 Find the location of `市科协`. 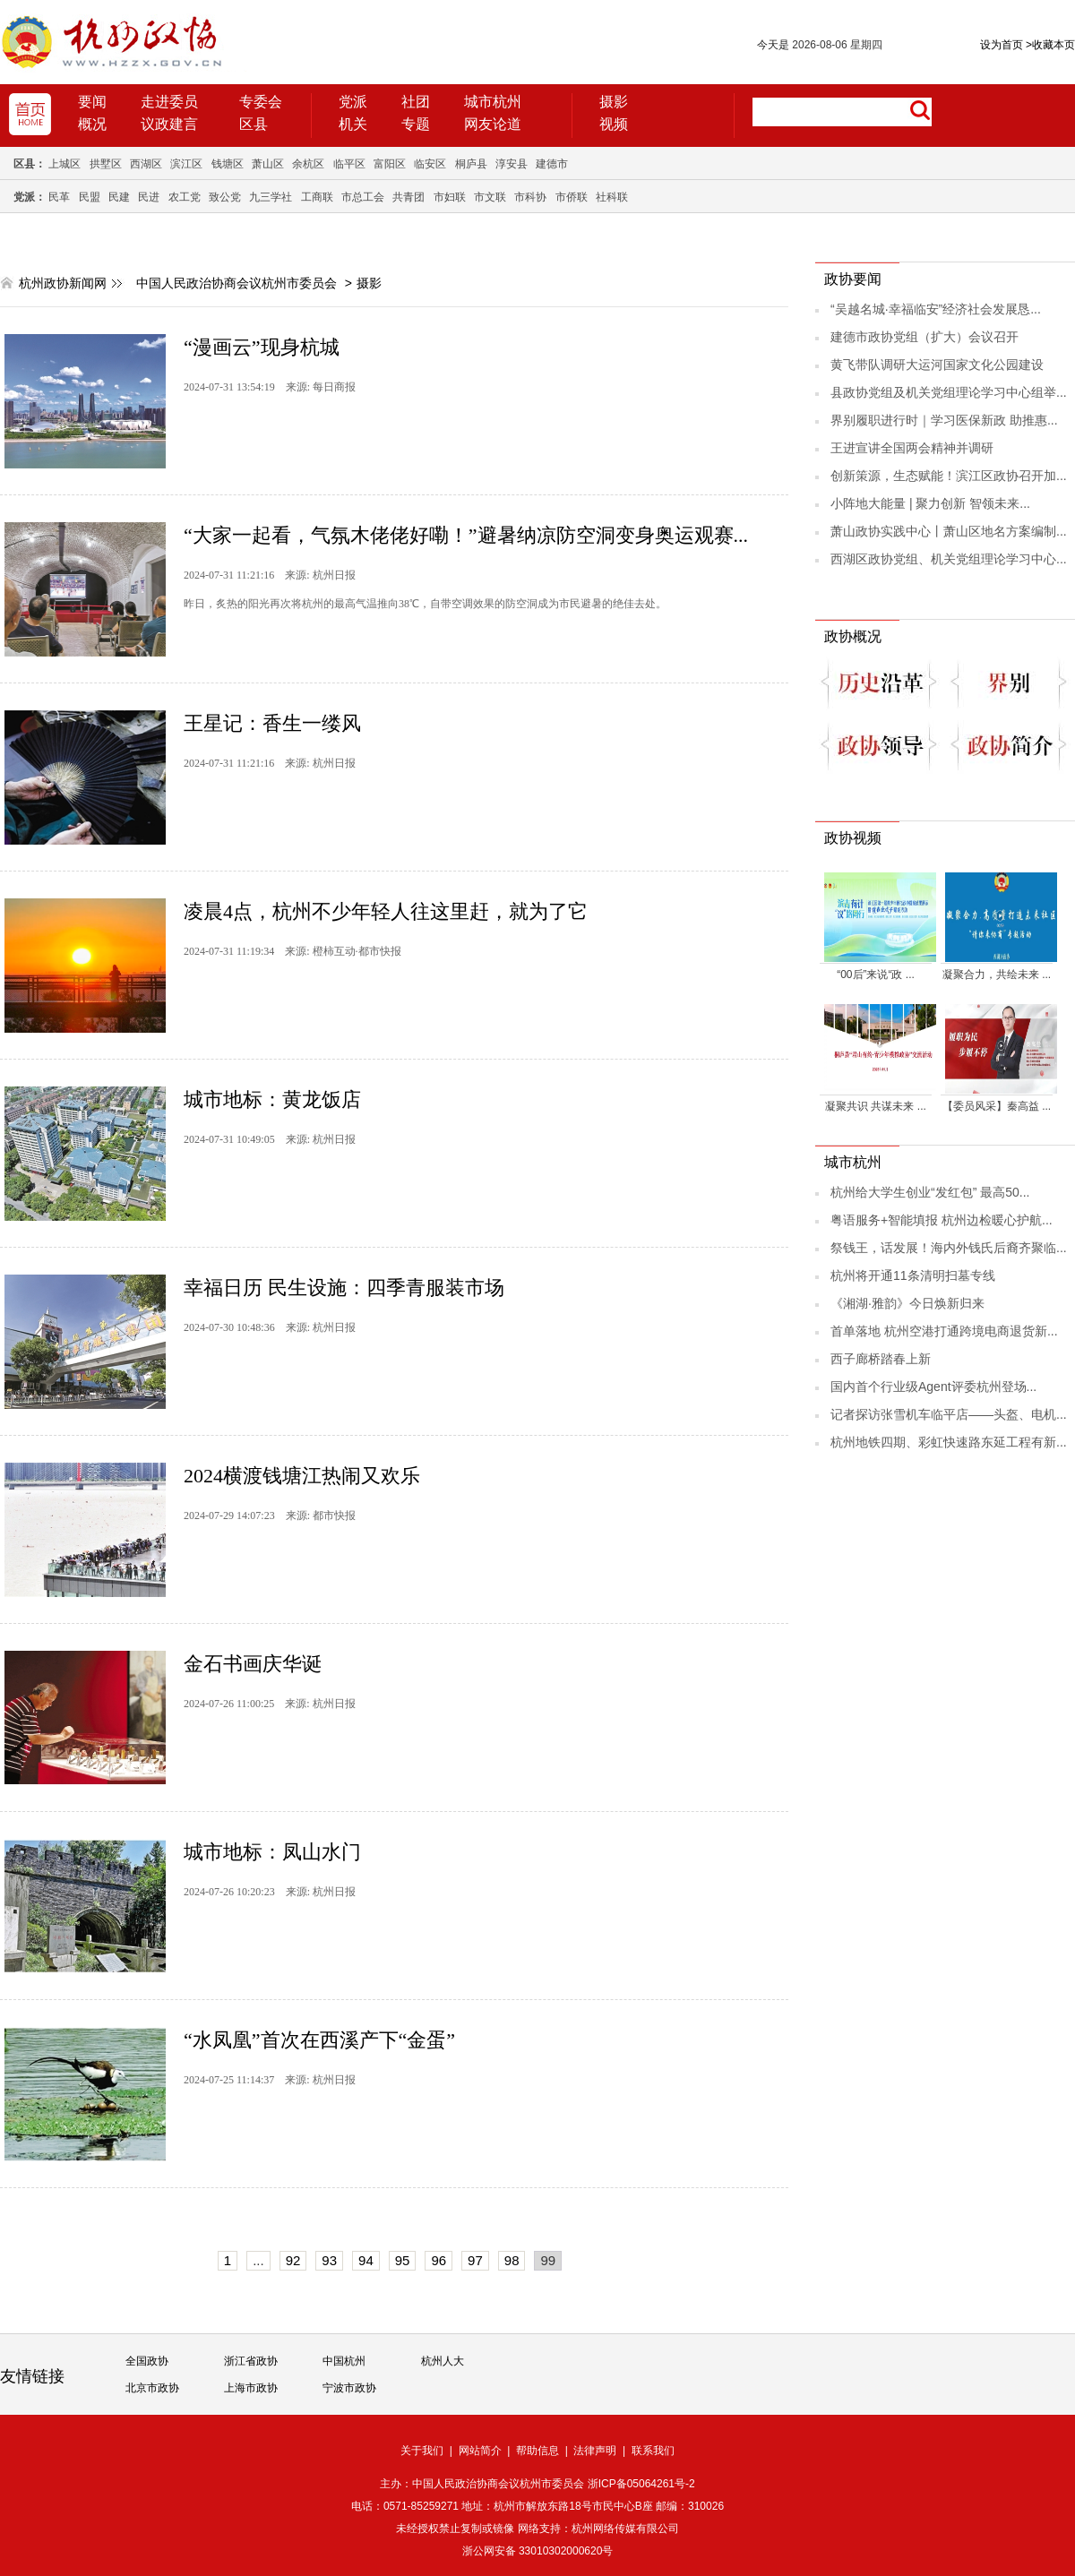

市科协 is located at coordinates (530, 197).